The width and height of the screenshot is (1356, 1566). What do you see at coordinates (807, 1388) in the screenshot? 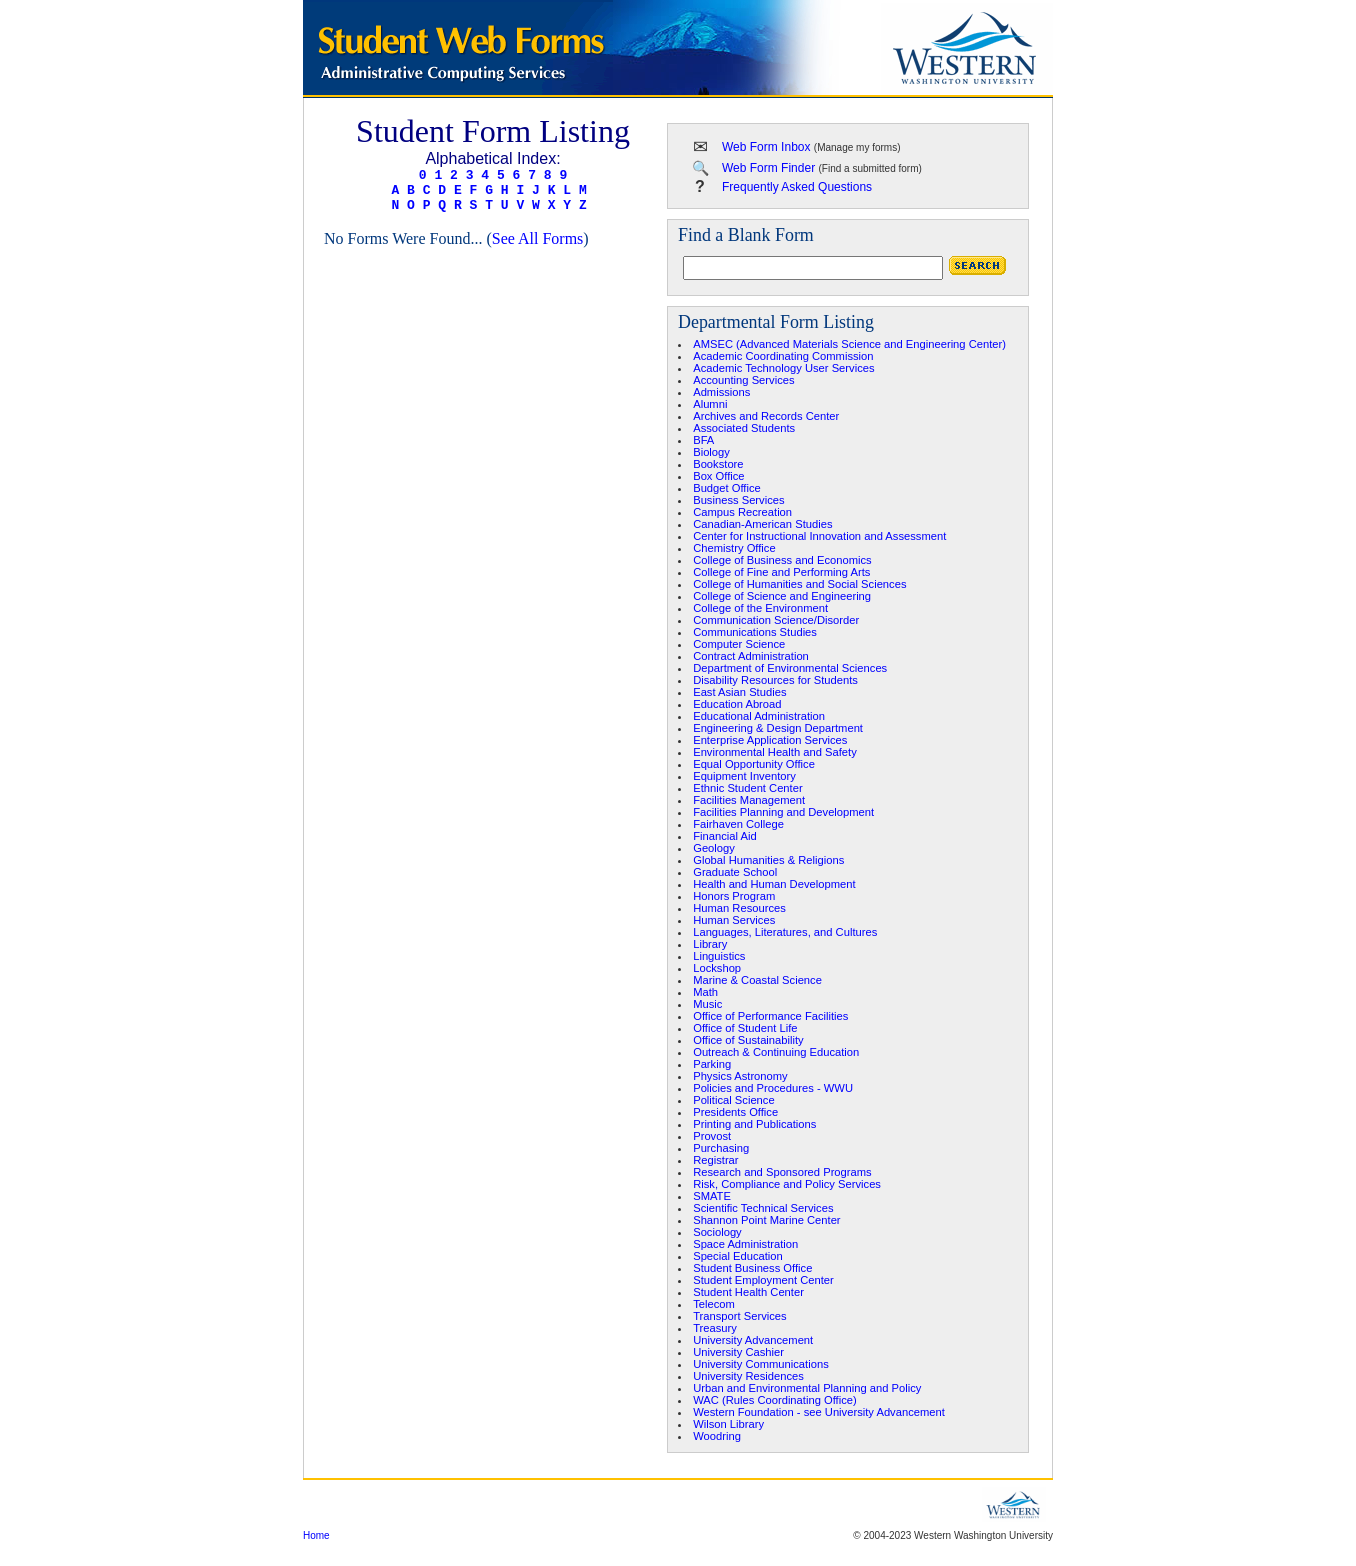
I see `Urban and Environmental Planning and Policy` at bounding box center [807, 1388].